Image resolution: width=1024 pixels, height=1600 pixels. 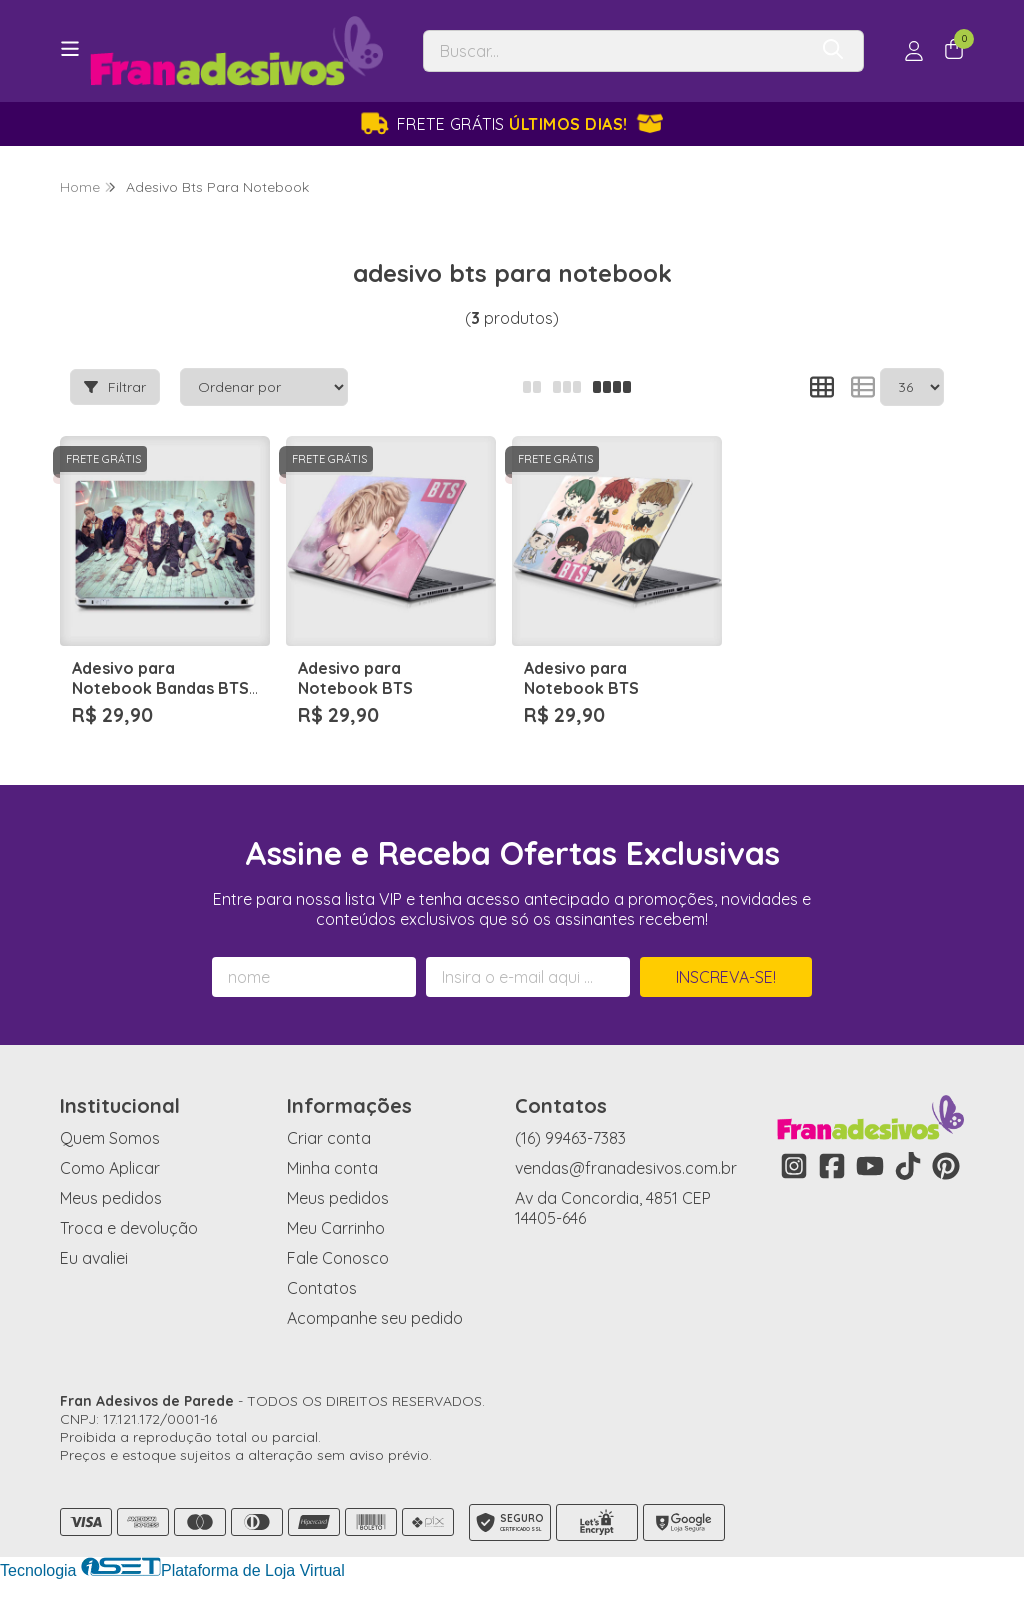 I want to click on (16) 99463-7383, so click(x=570, y=1138).